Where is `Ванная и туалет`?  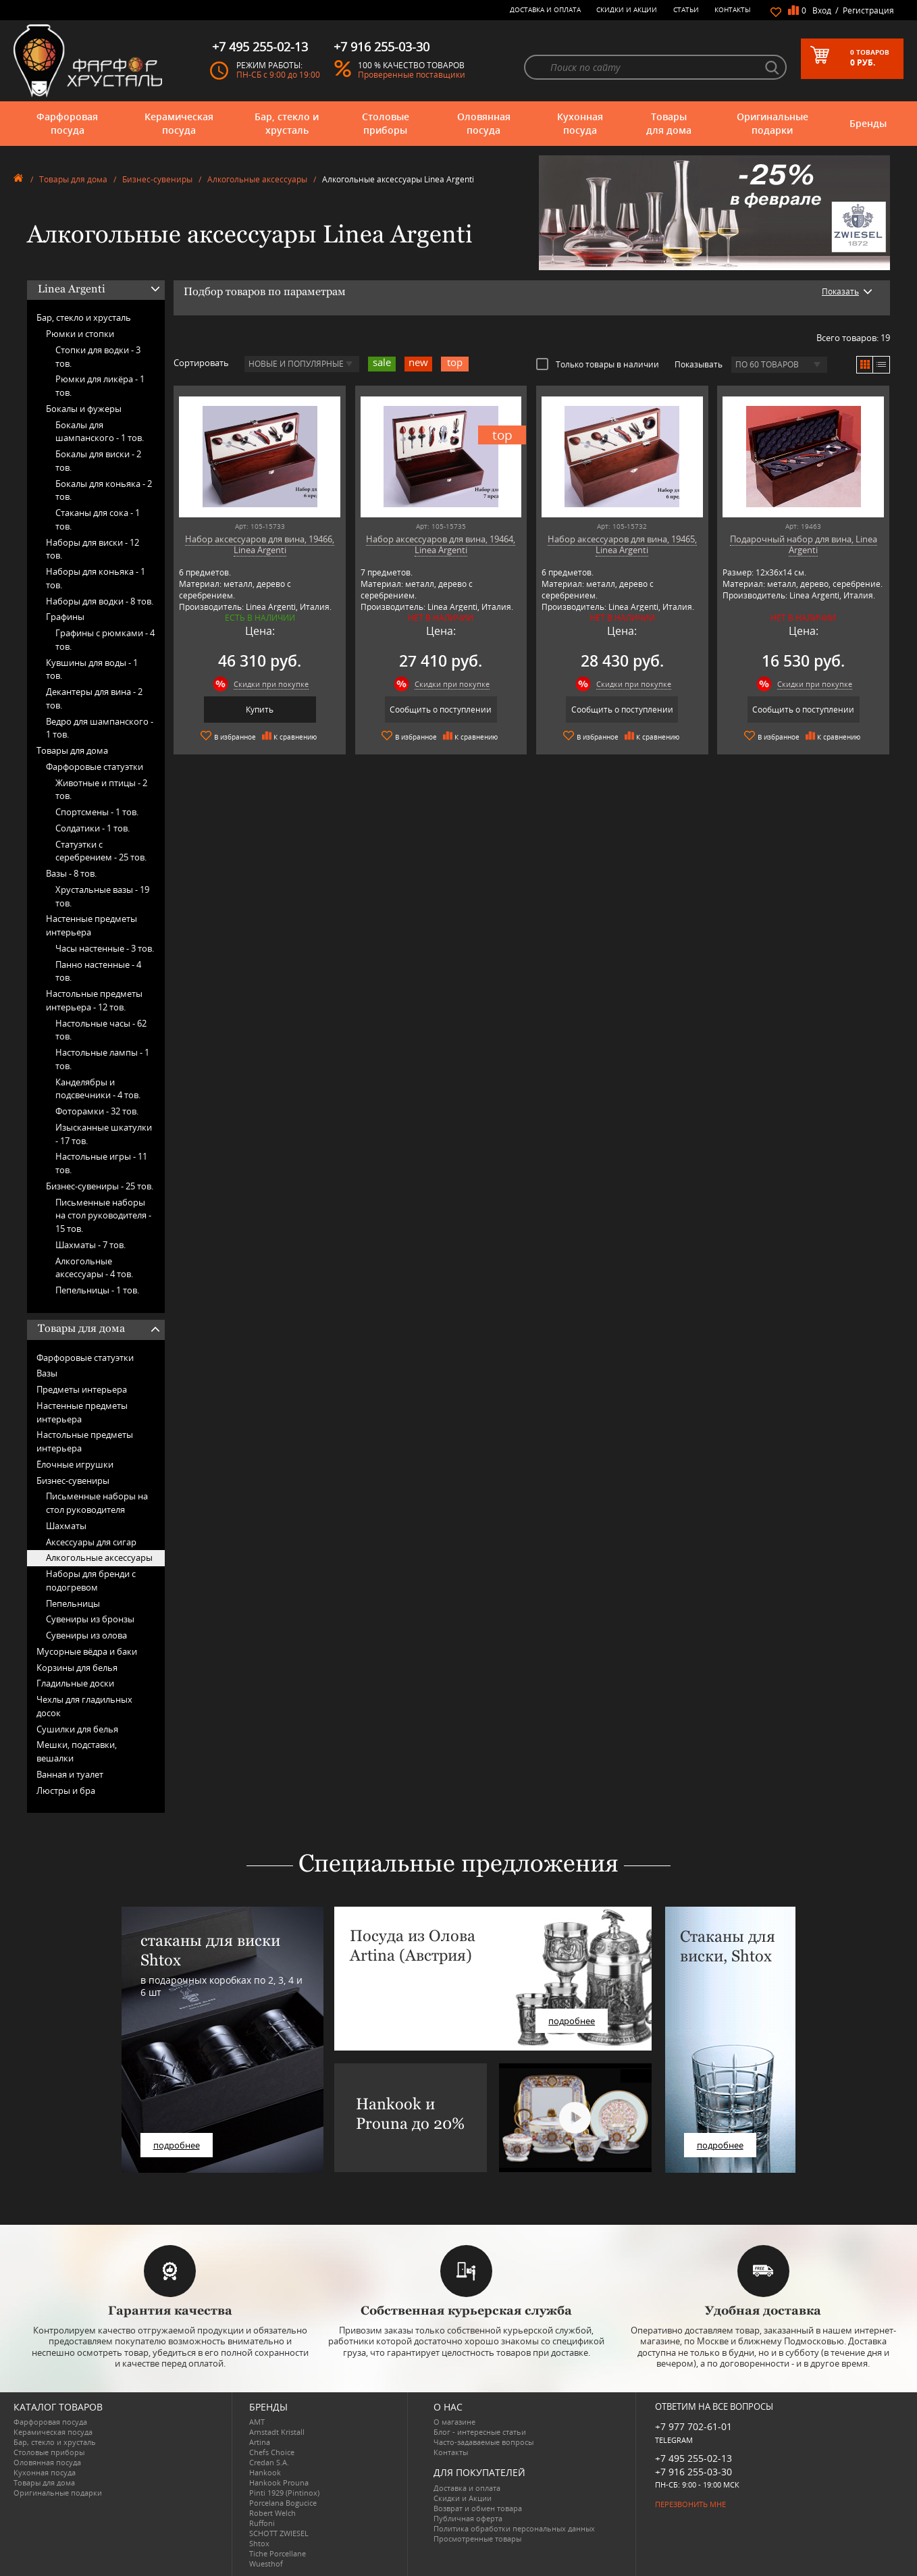 Ванная и туалет is located at coordinates (69, 1774).